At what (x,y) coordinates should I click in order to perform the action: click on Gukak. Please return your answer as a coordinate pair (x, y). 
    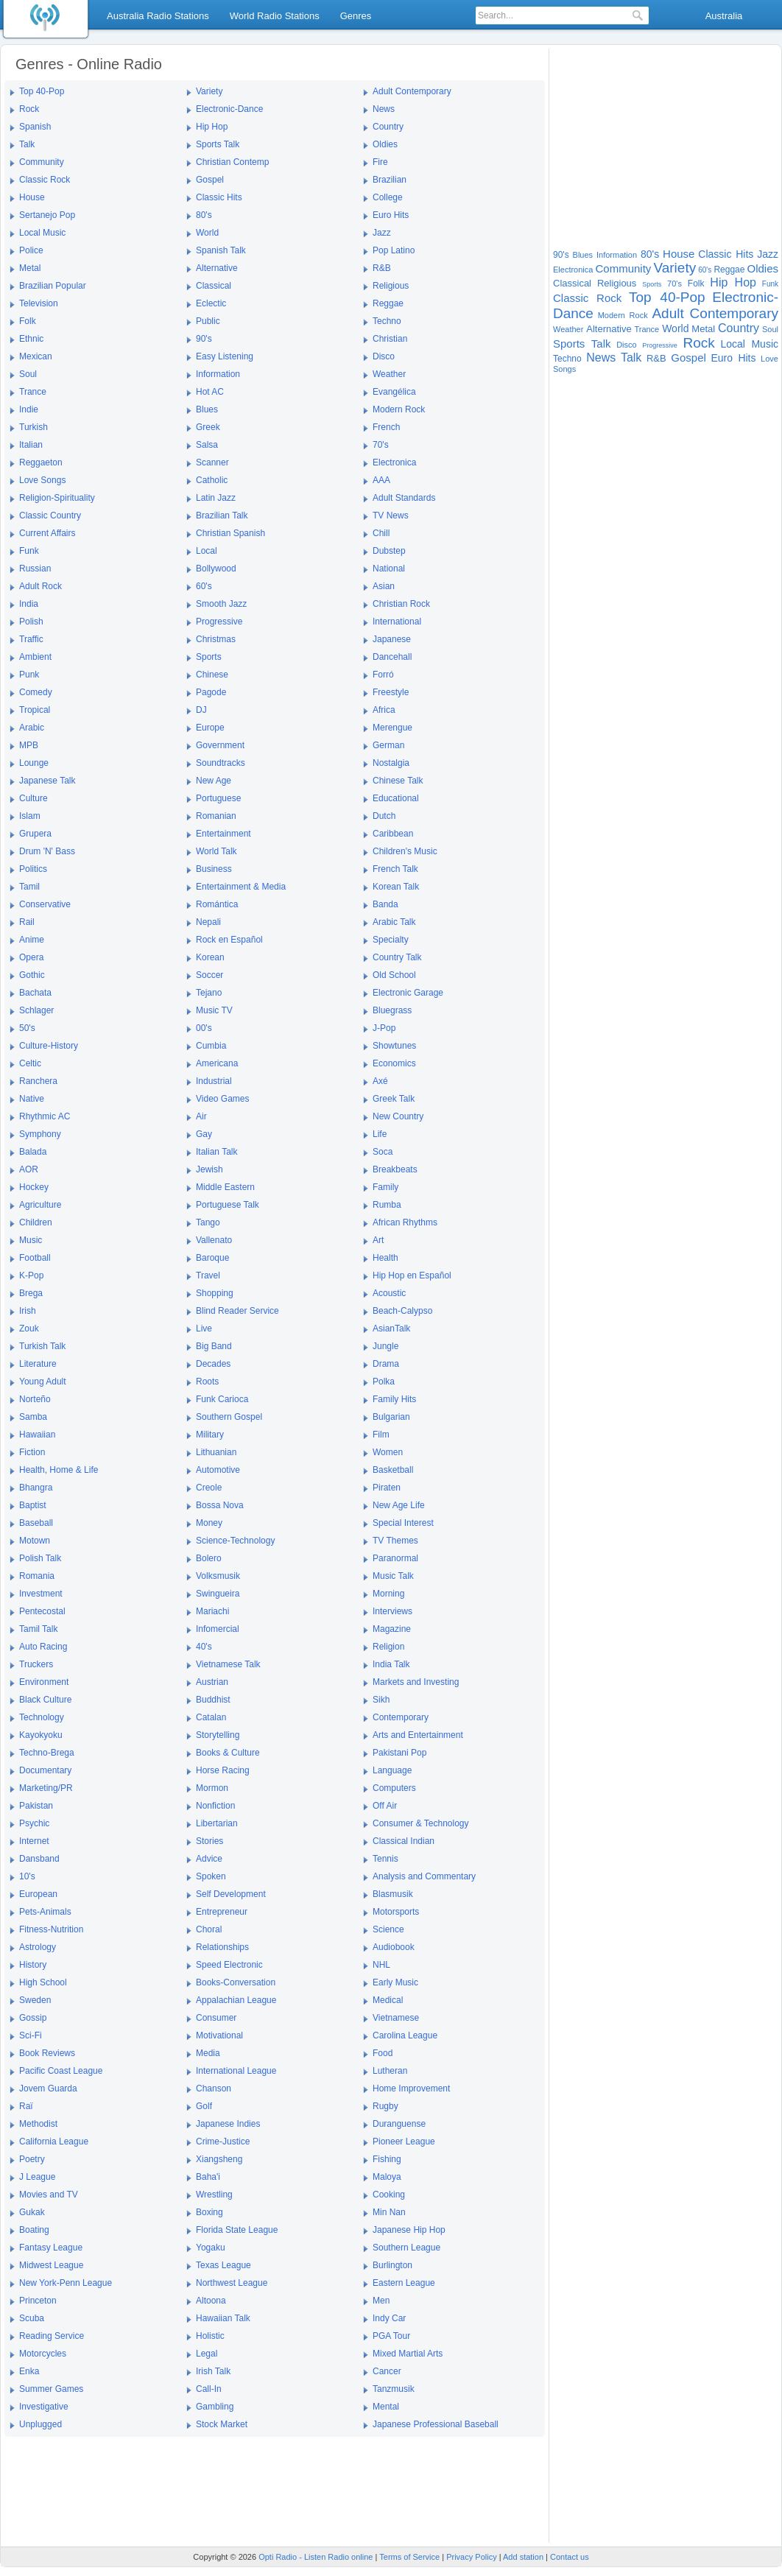
    Looking at the image, I should click on (32, 2212).